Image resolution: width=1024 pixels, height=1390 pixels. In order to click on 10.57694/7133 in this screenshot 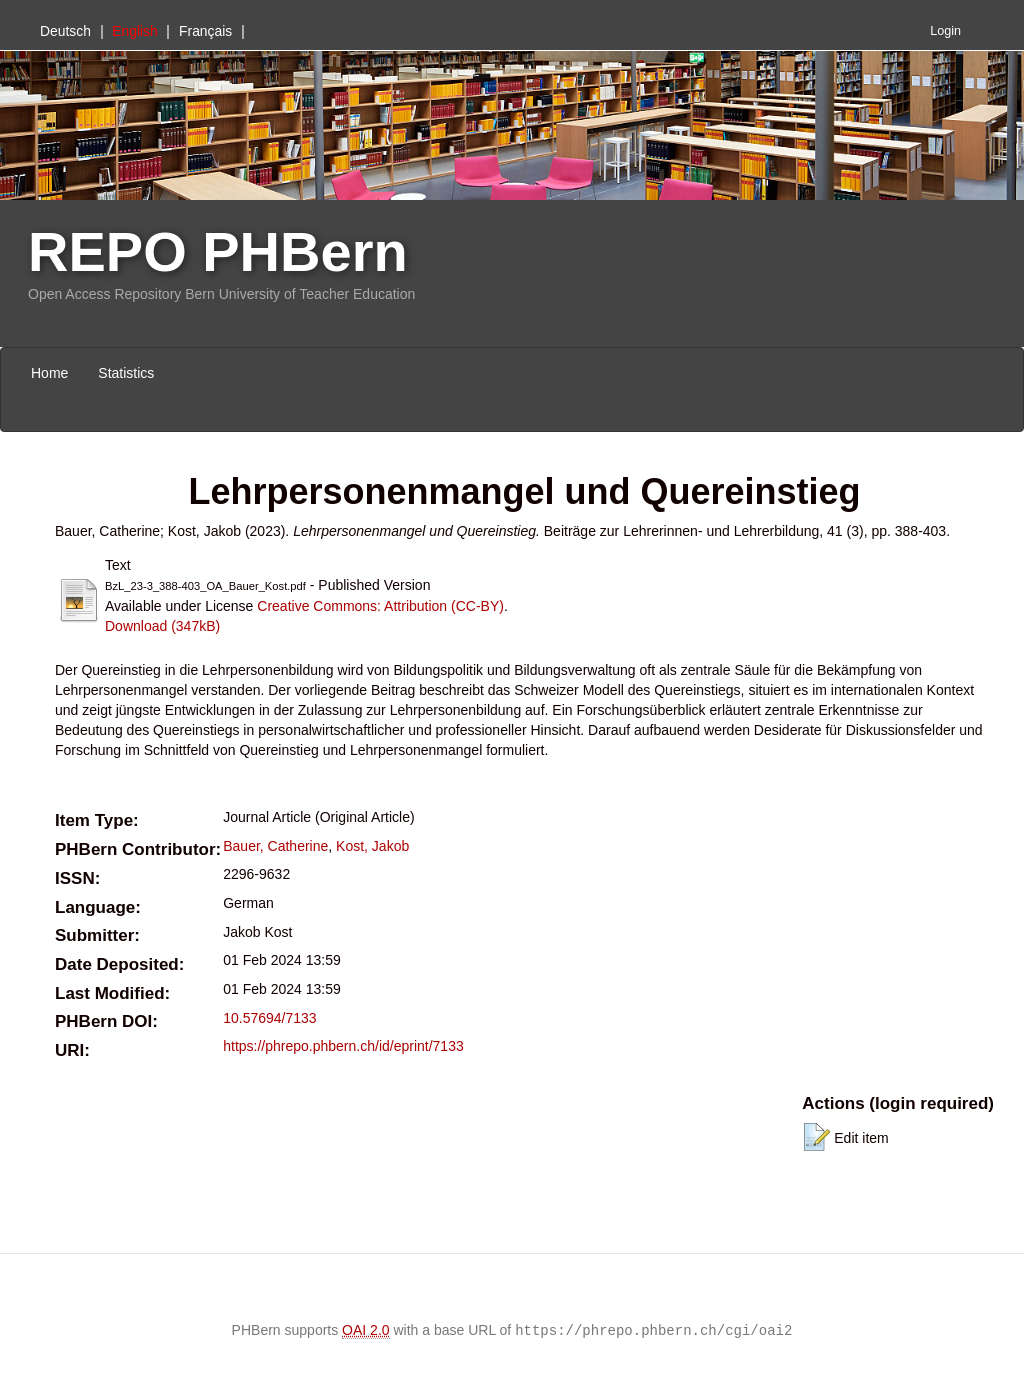, I will do `click(269, 1018)`.